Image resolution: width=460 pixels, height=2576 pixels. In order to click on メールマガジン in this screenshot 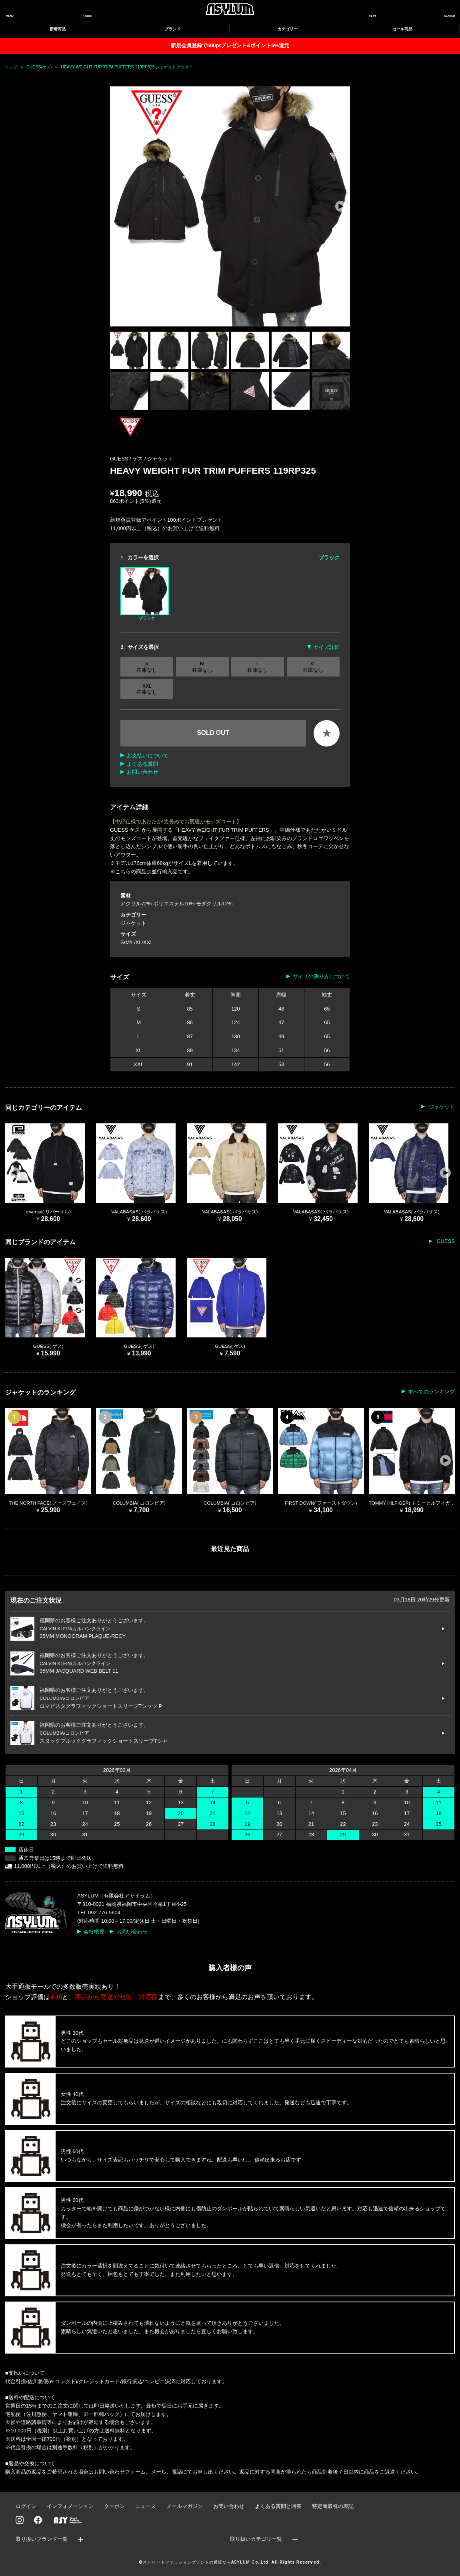, I will do `click(184, 2506)`.